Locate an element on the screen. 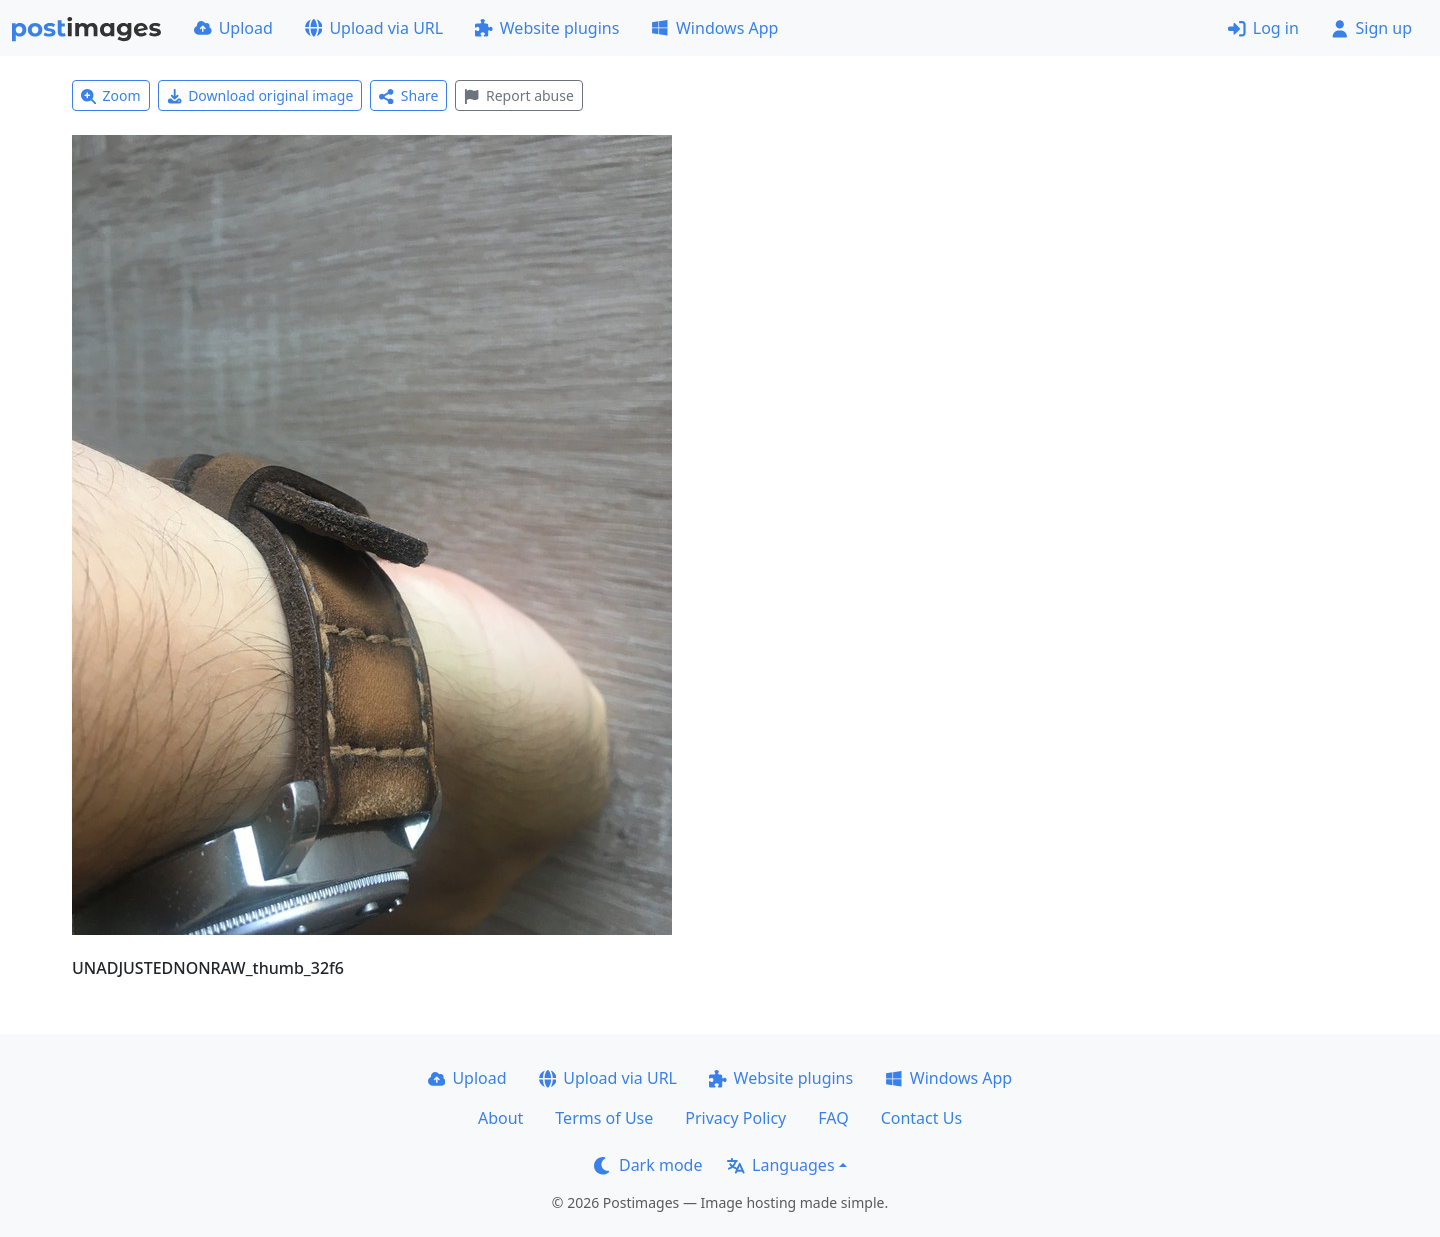 The height and width of the screenshot is (1237, 1440). Privacy Policy is located at coordinates (735, 1118).